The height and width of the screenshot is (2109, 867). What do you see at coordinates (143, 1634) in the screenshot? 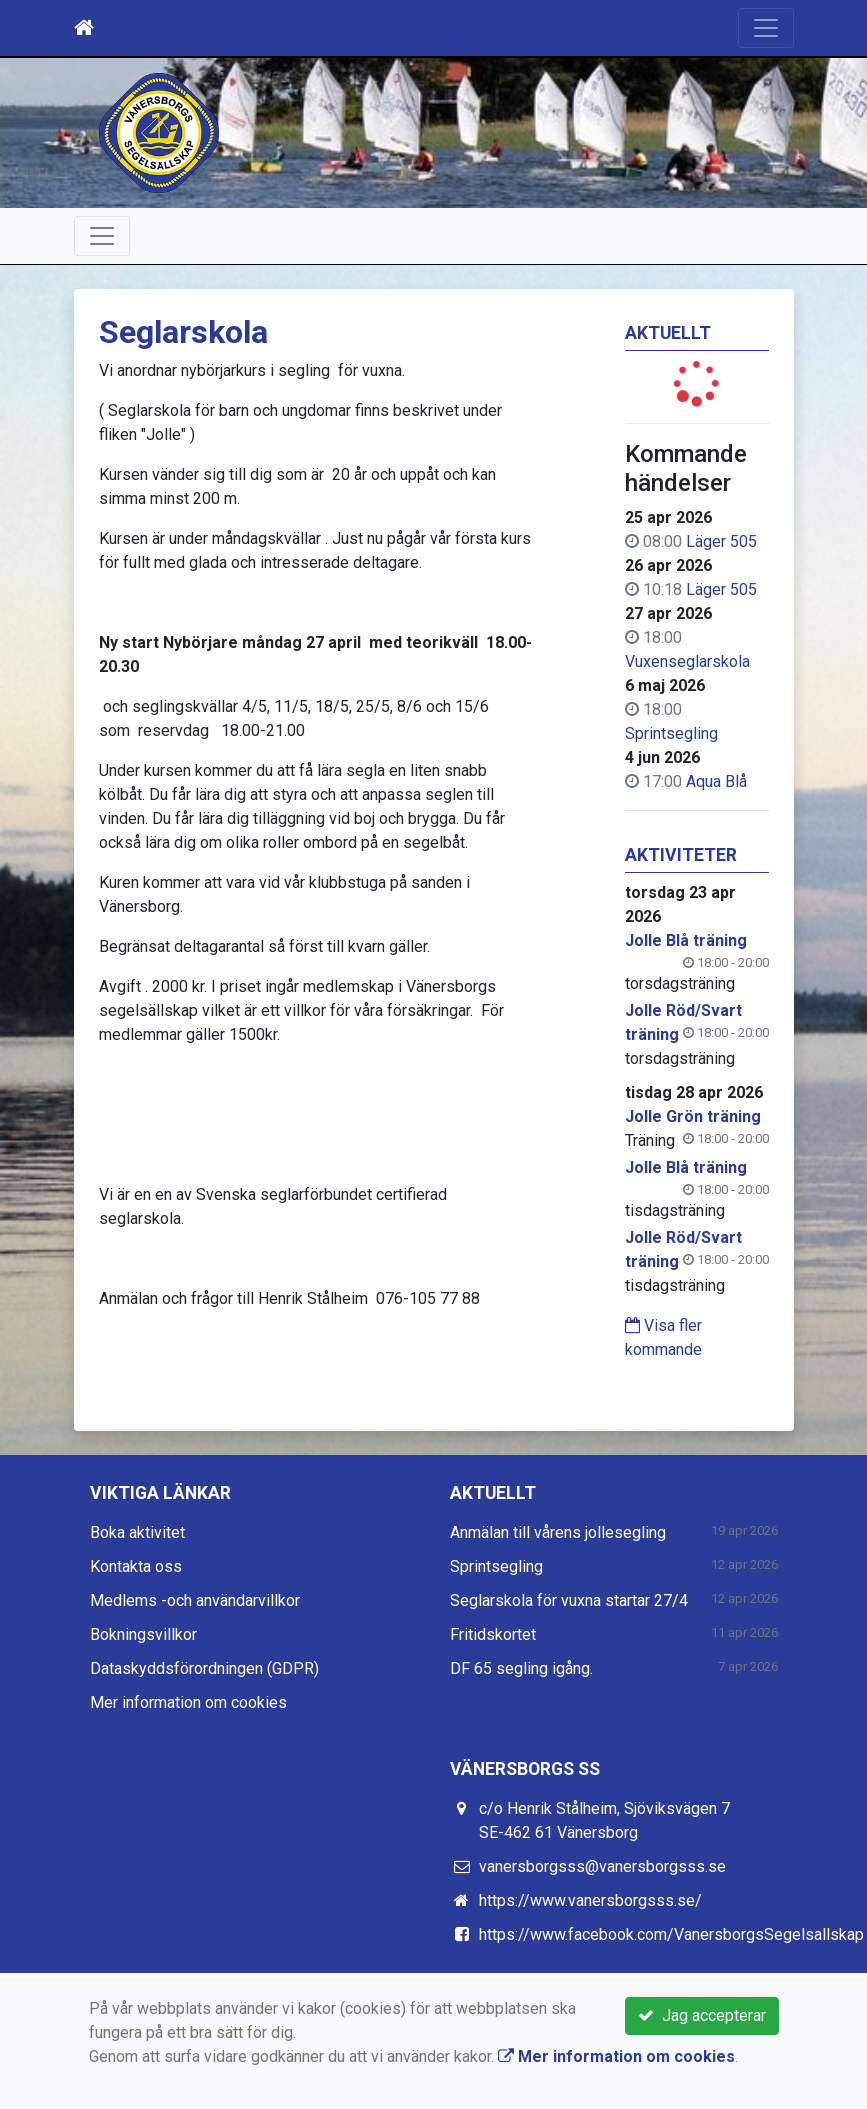
I see `Bokningsvillkor` at bounding box center [143, 1634].